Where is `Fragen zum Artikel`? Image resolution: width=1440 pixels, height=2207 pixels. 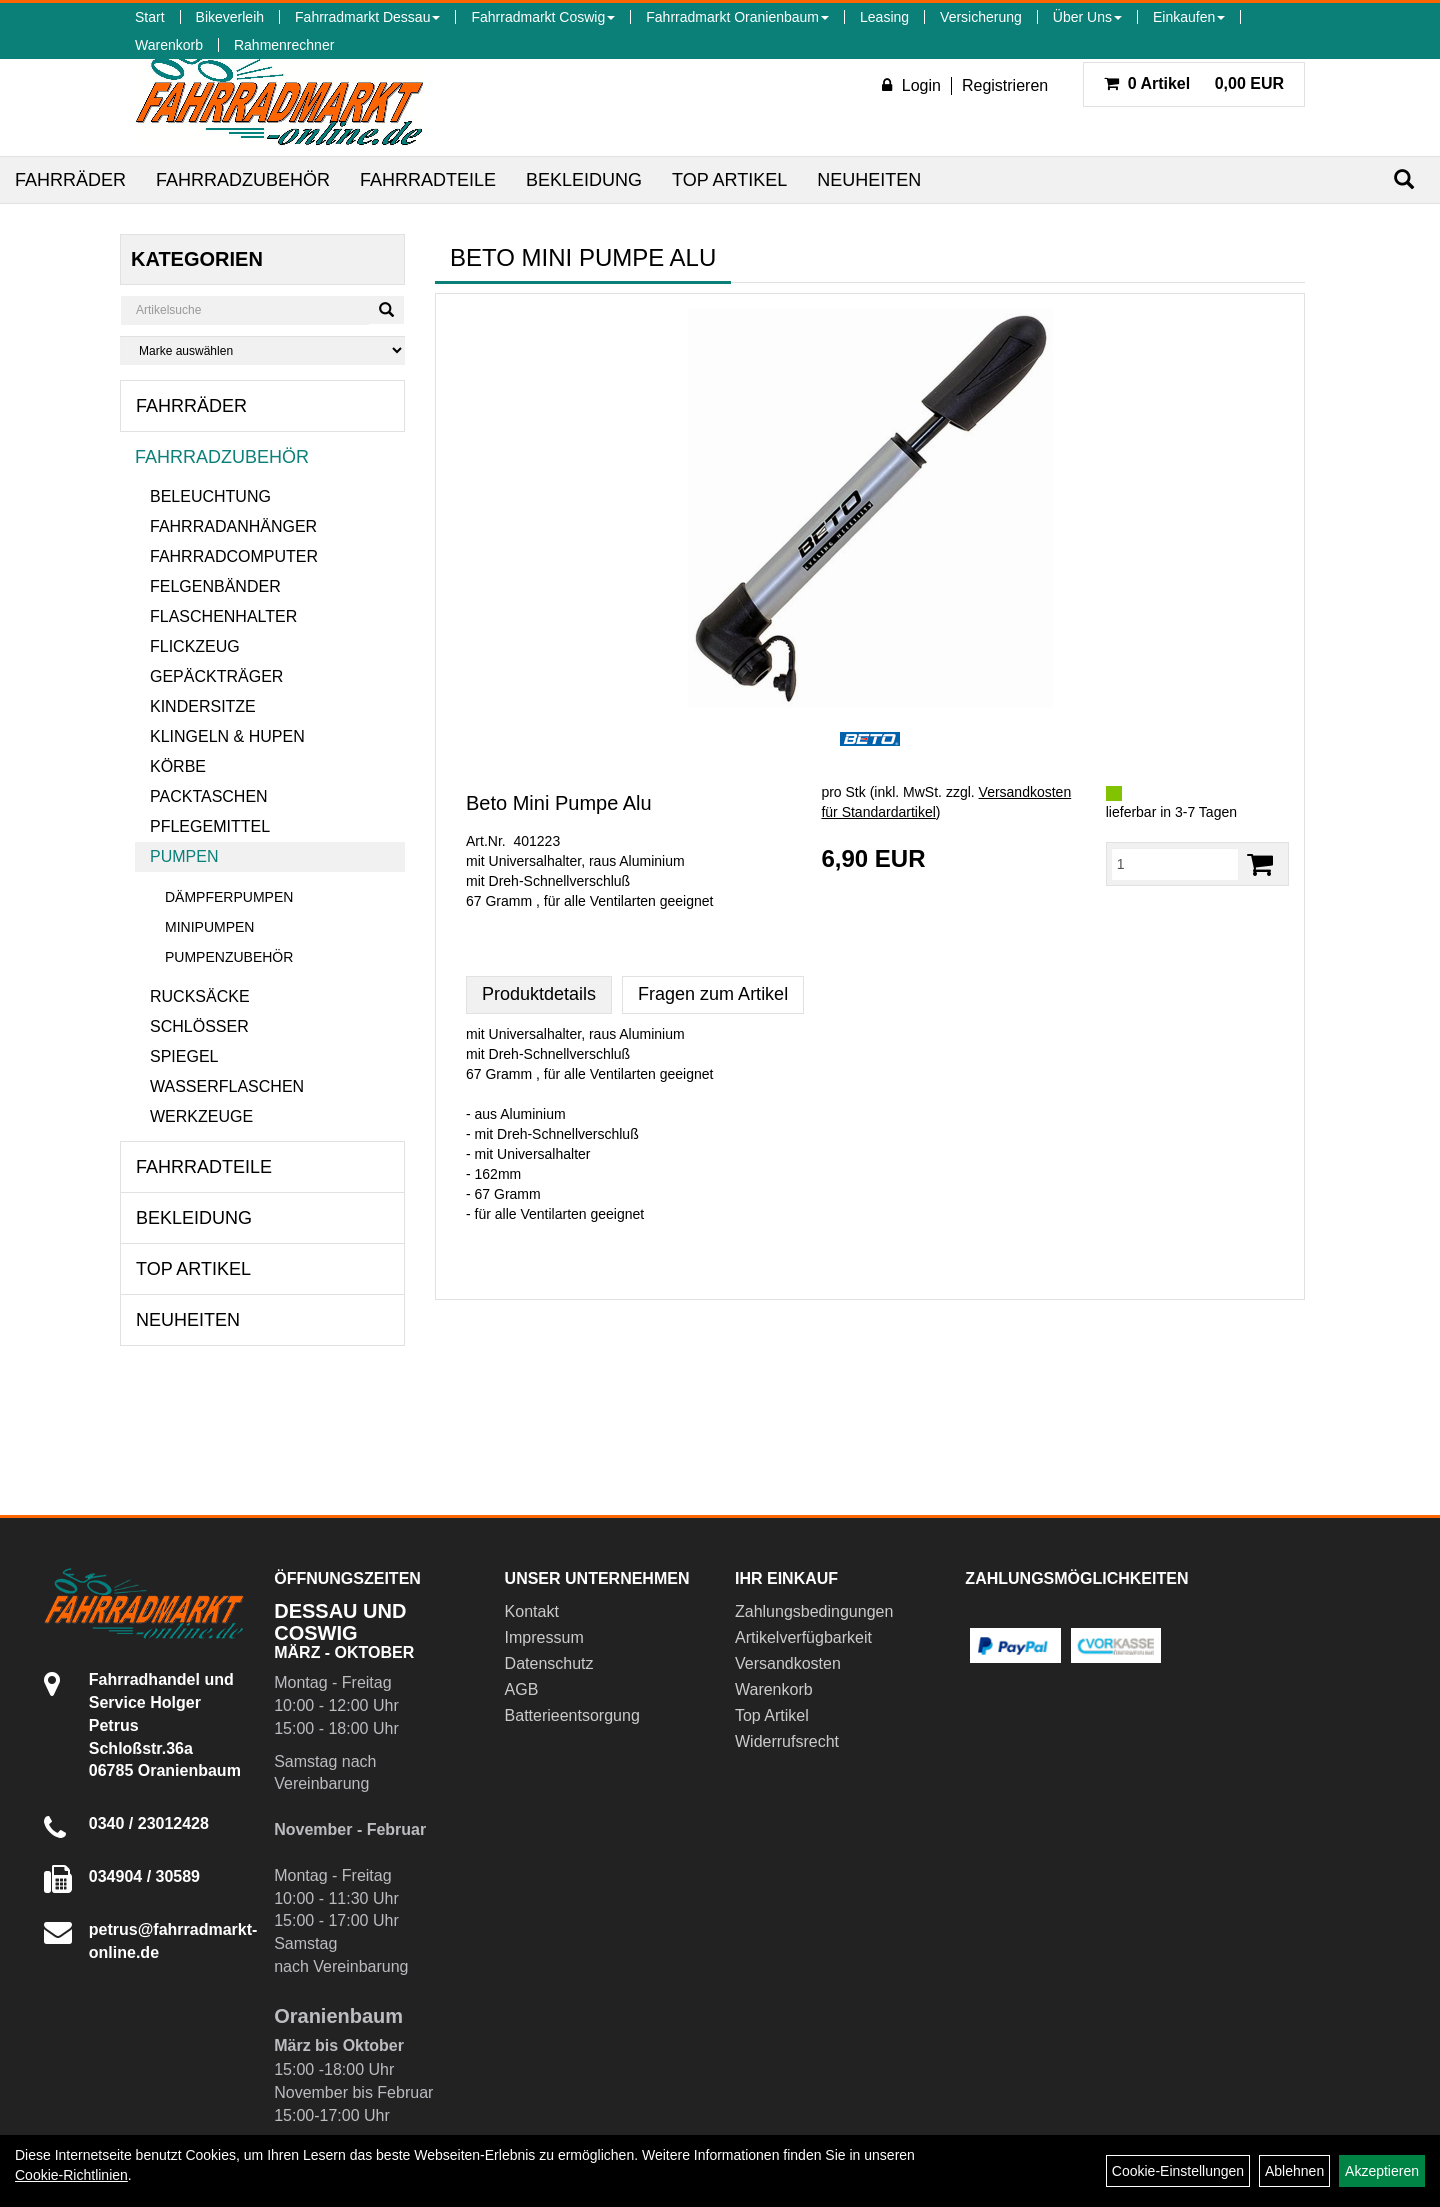
Fragen zum Artikel is located at coordinates (713, 994).